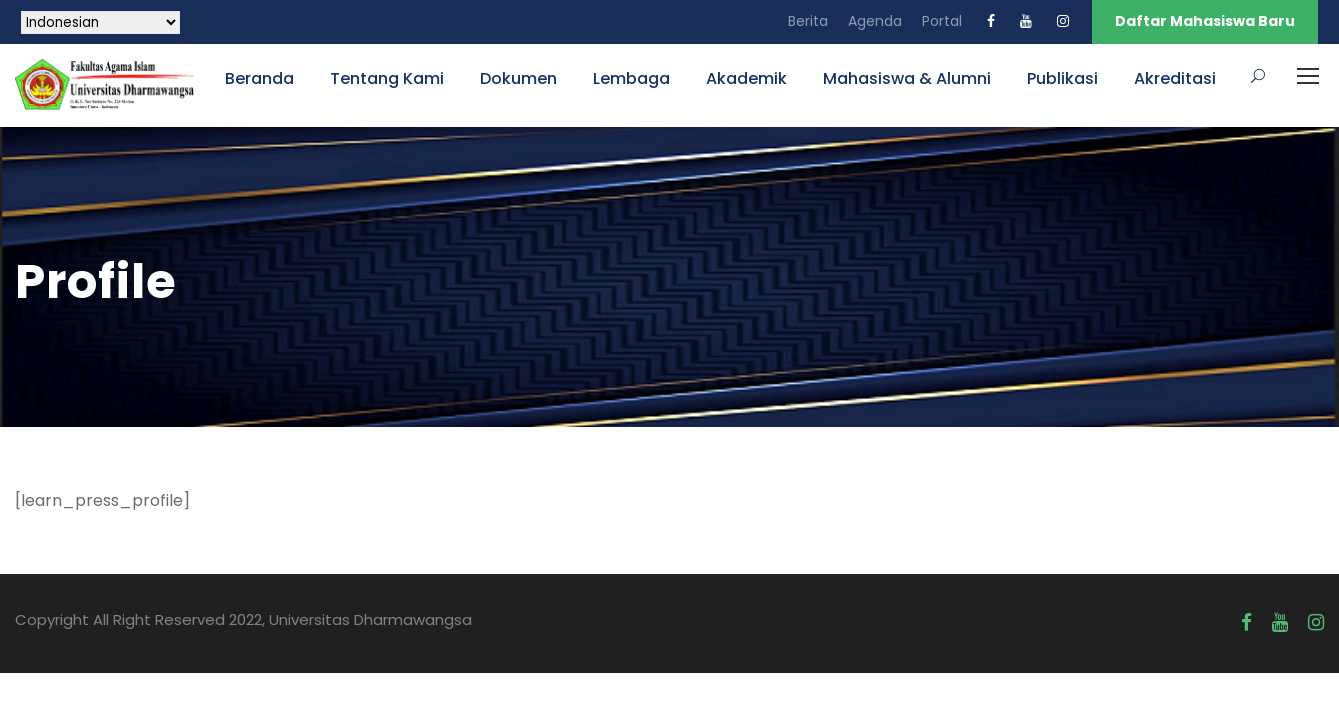 This screenshot has width=1339, height=720. What do you see at coordinates (1062, 78) in the screenshot?
I see `Publikasi` at bounding box center [1062, 78].